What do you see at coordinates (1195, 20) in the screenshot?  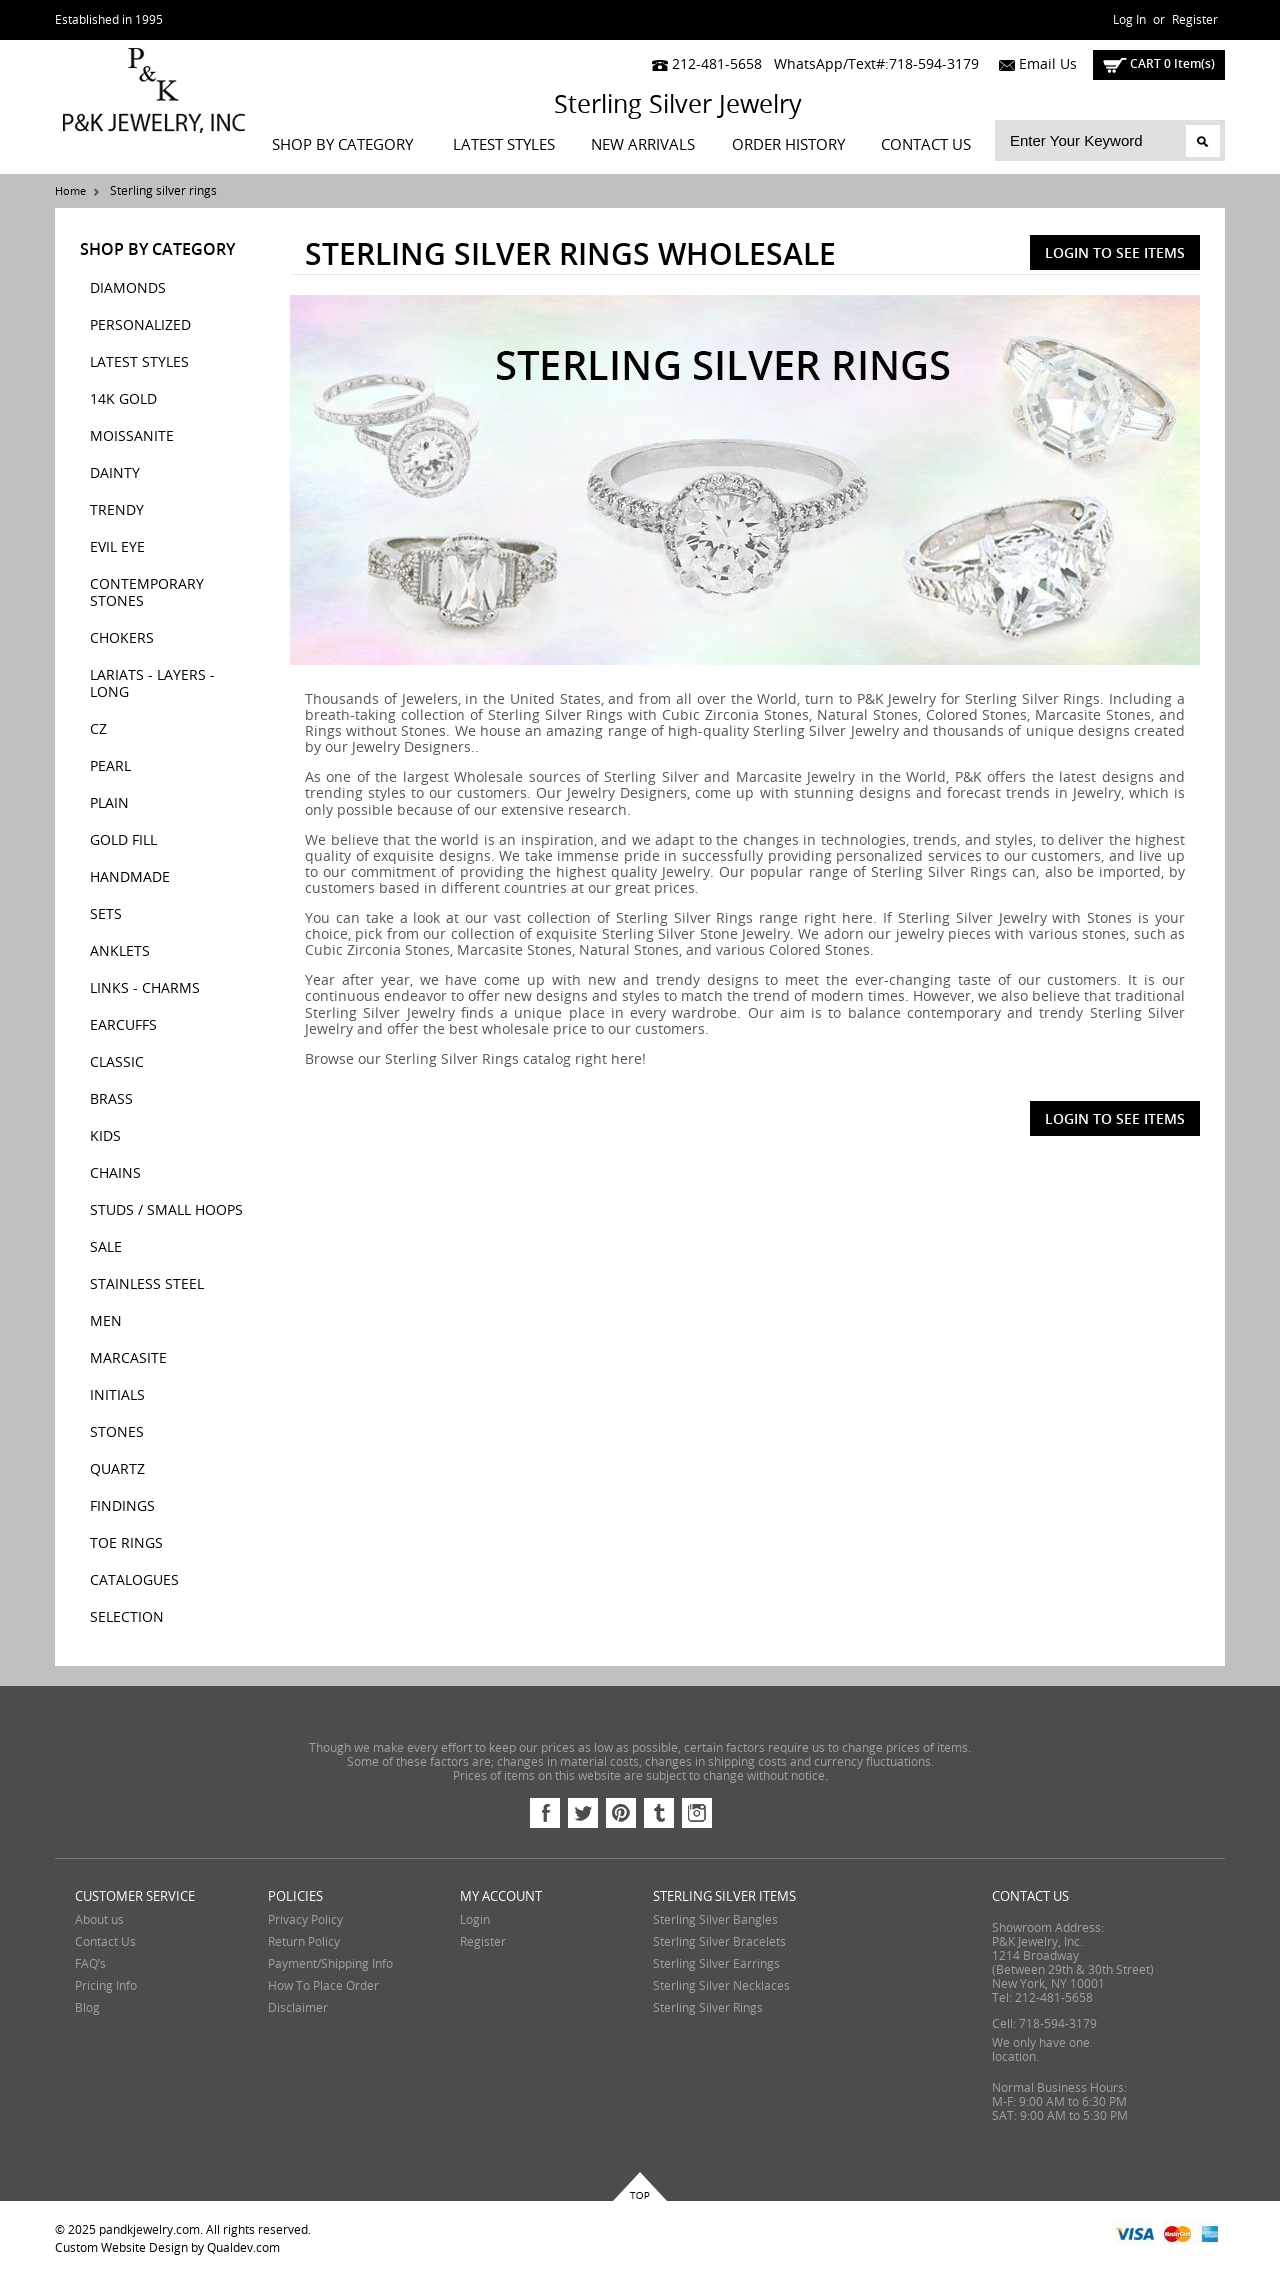 I see `Register` at bounding box center [1195, 20].